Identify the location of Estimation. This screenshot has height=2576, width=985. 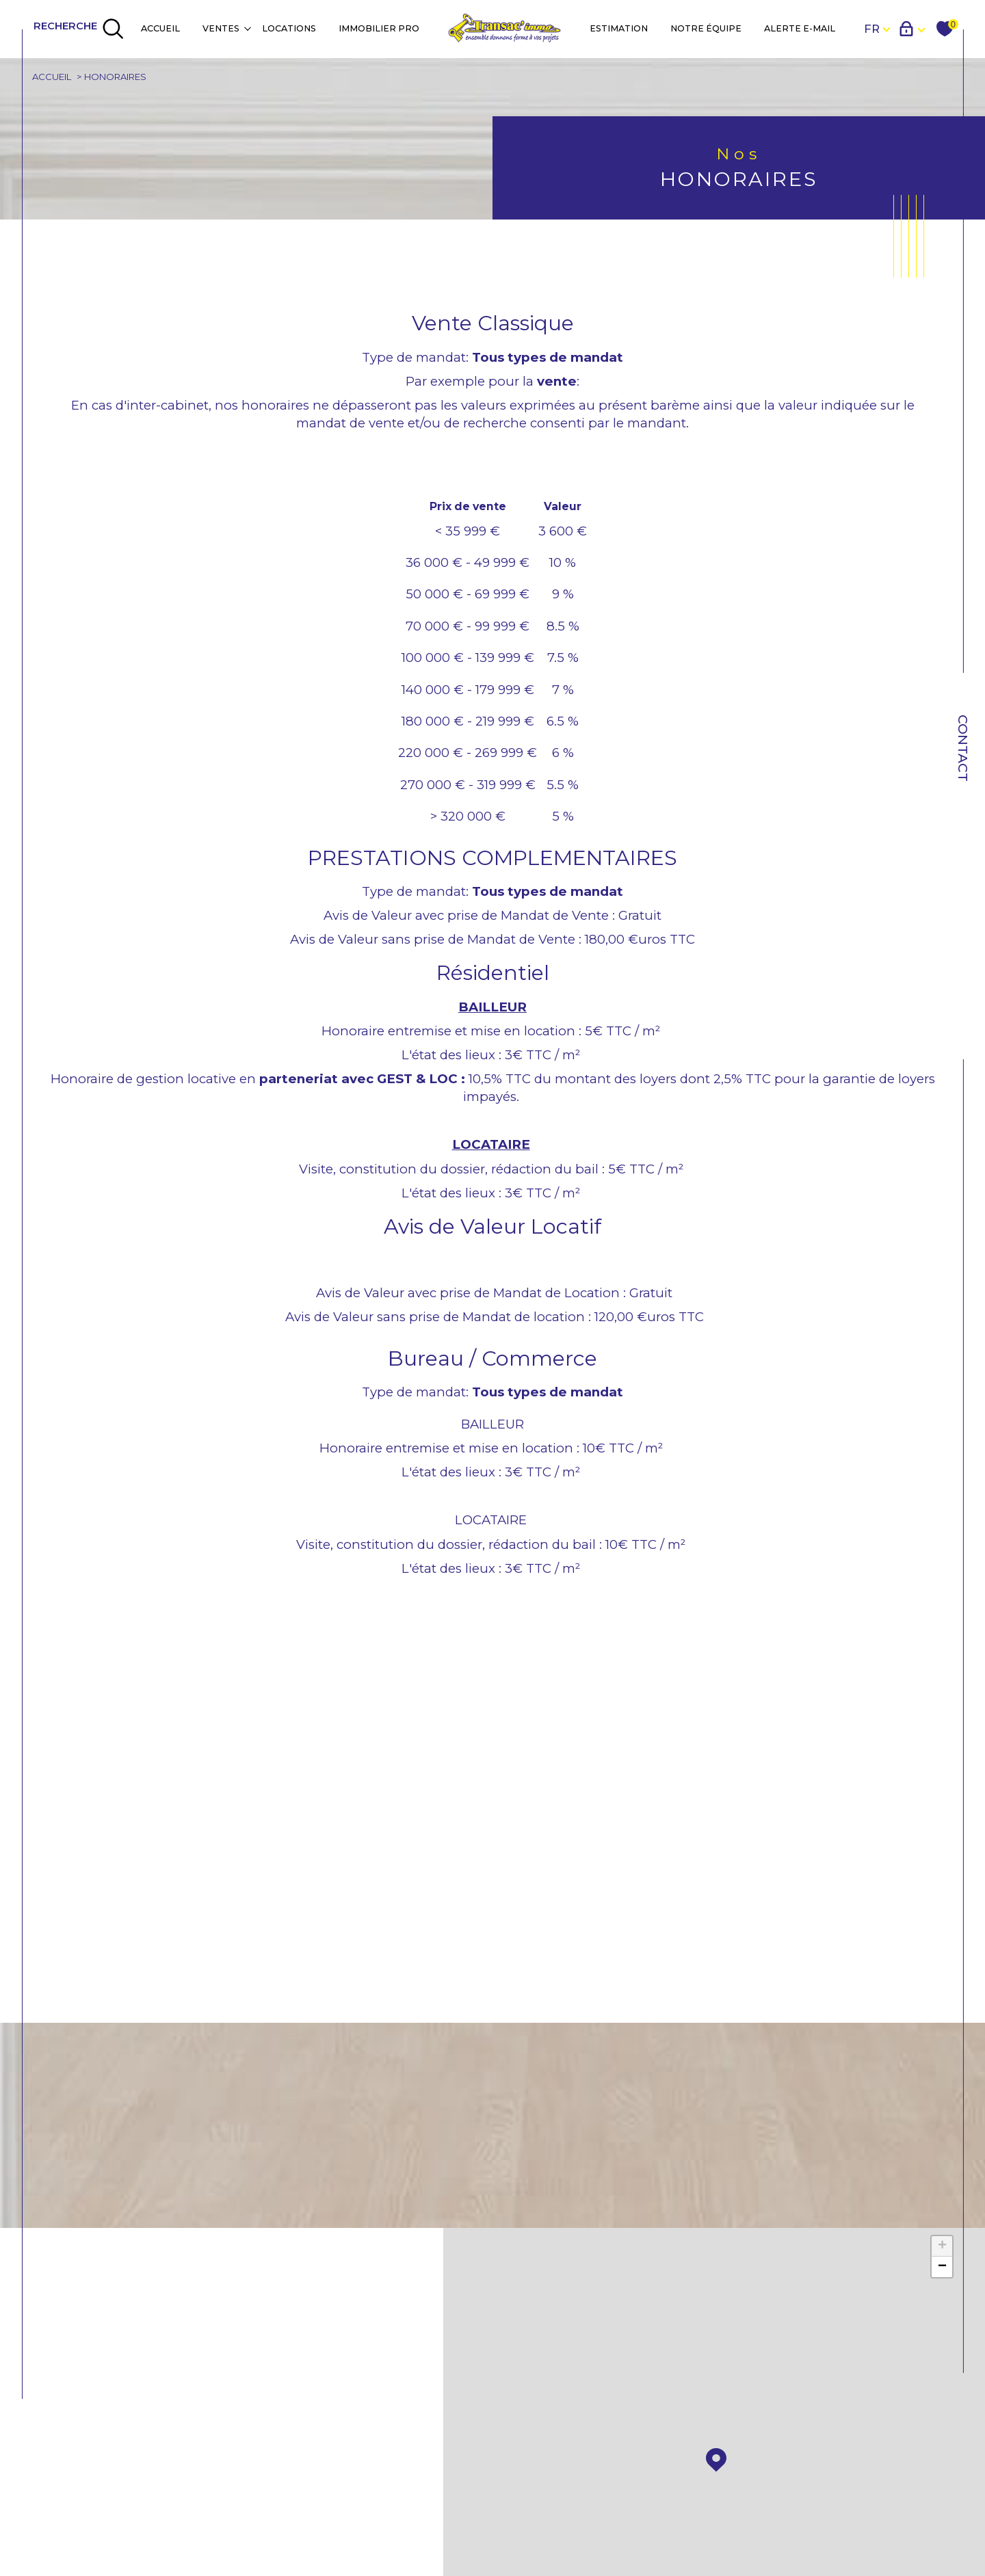
(619, 28).